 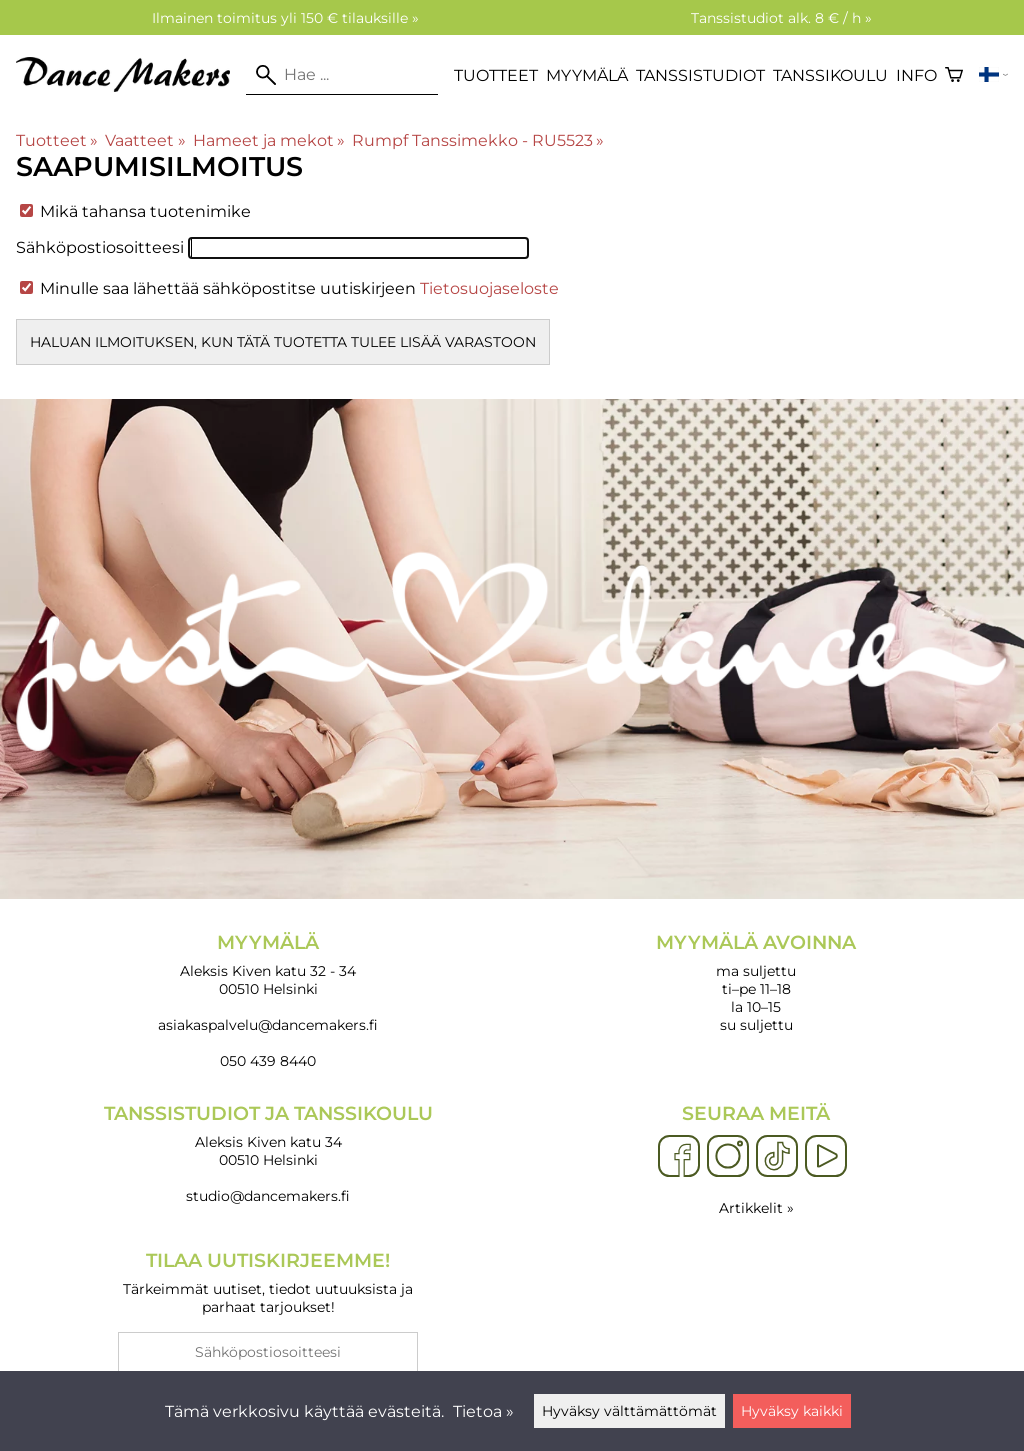 What do you see at coordinates (700, 75) in the screenshot?
I see `Tanssistudiot` at bounding box center [700, 75].